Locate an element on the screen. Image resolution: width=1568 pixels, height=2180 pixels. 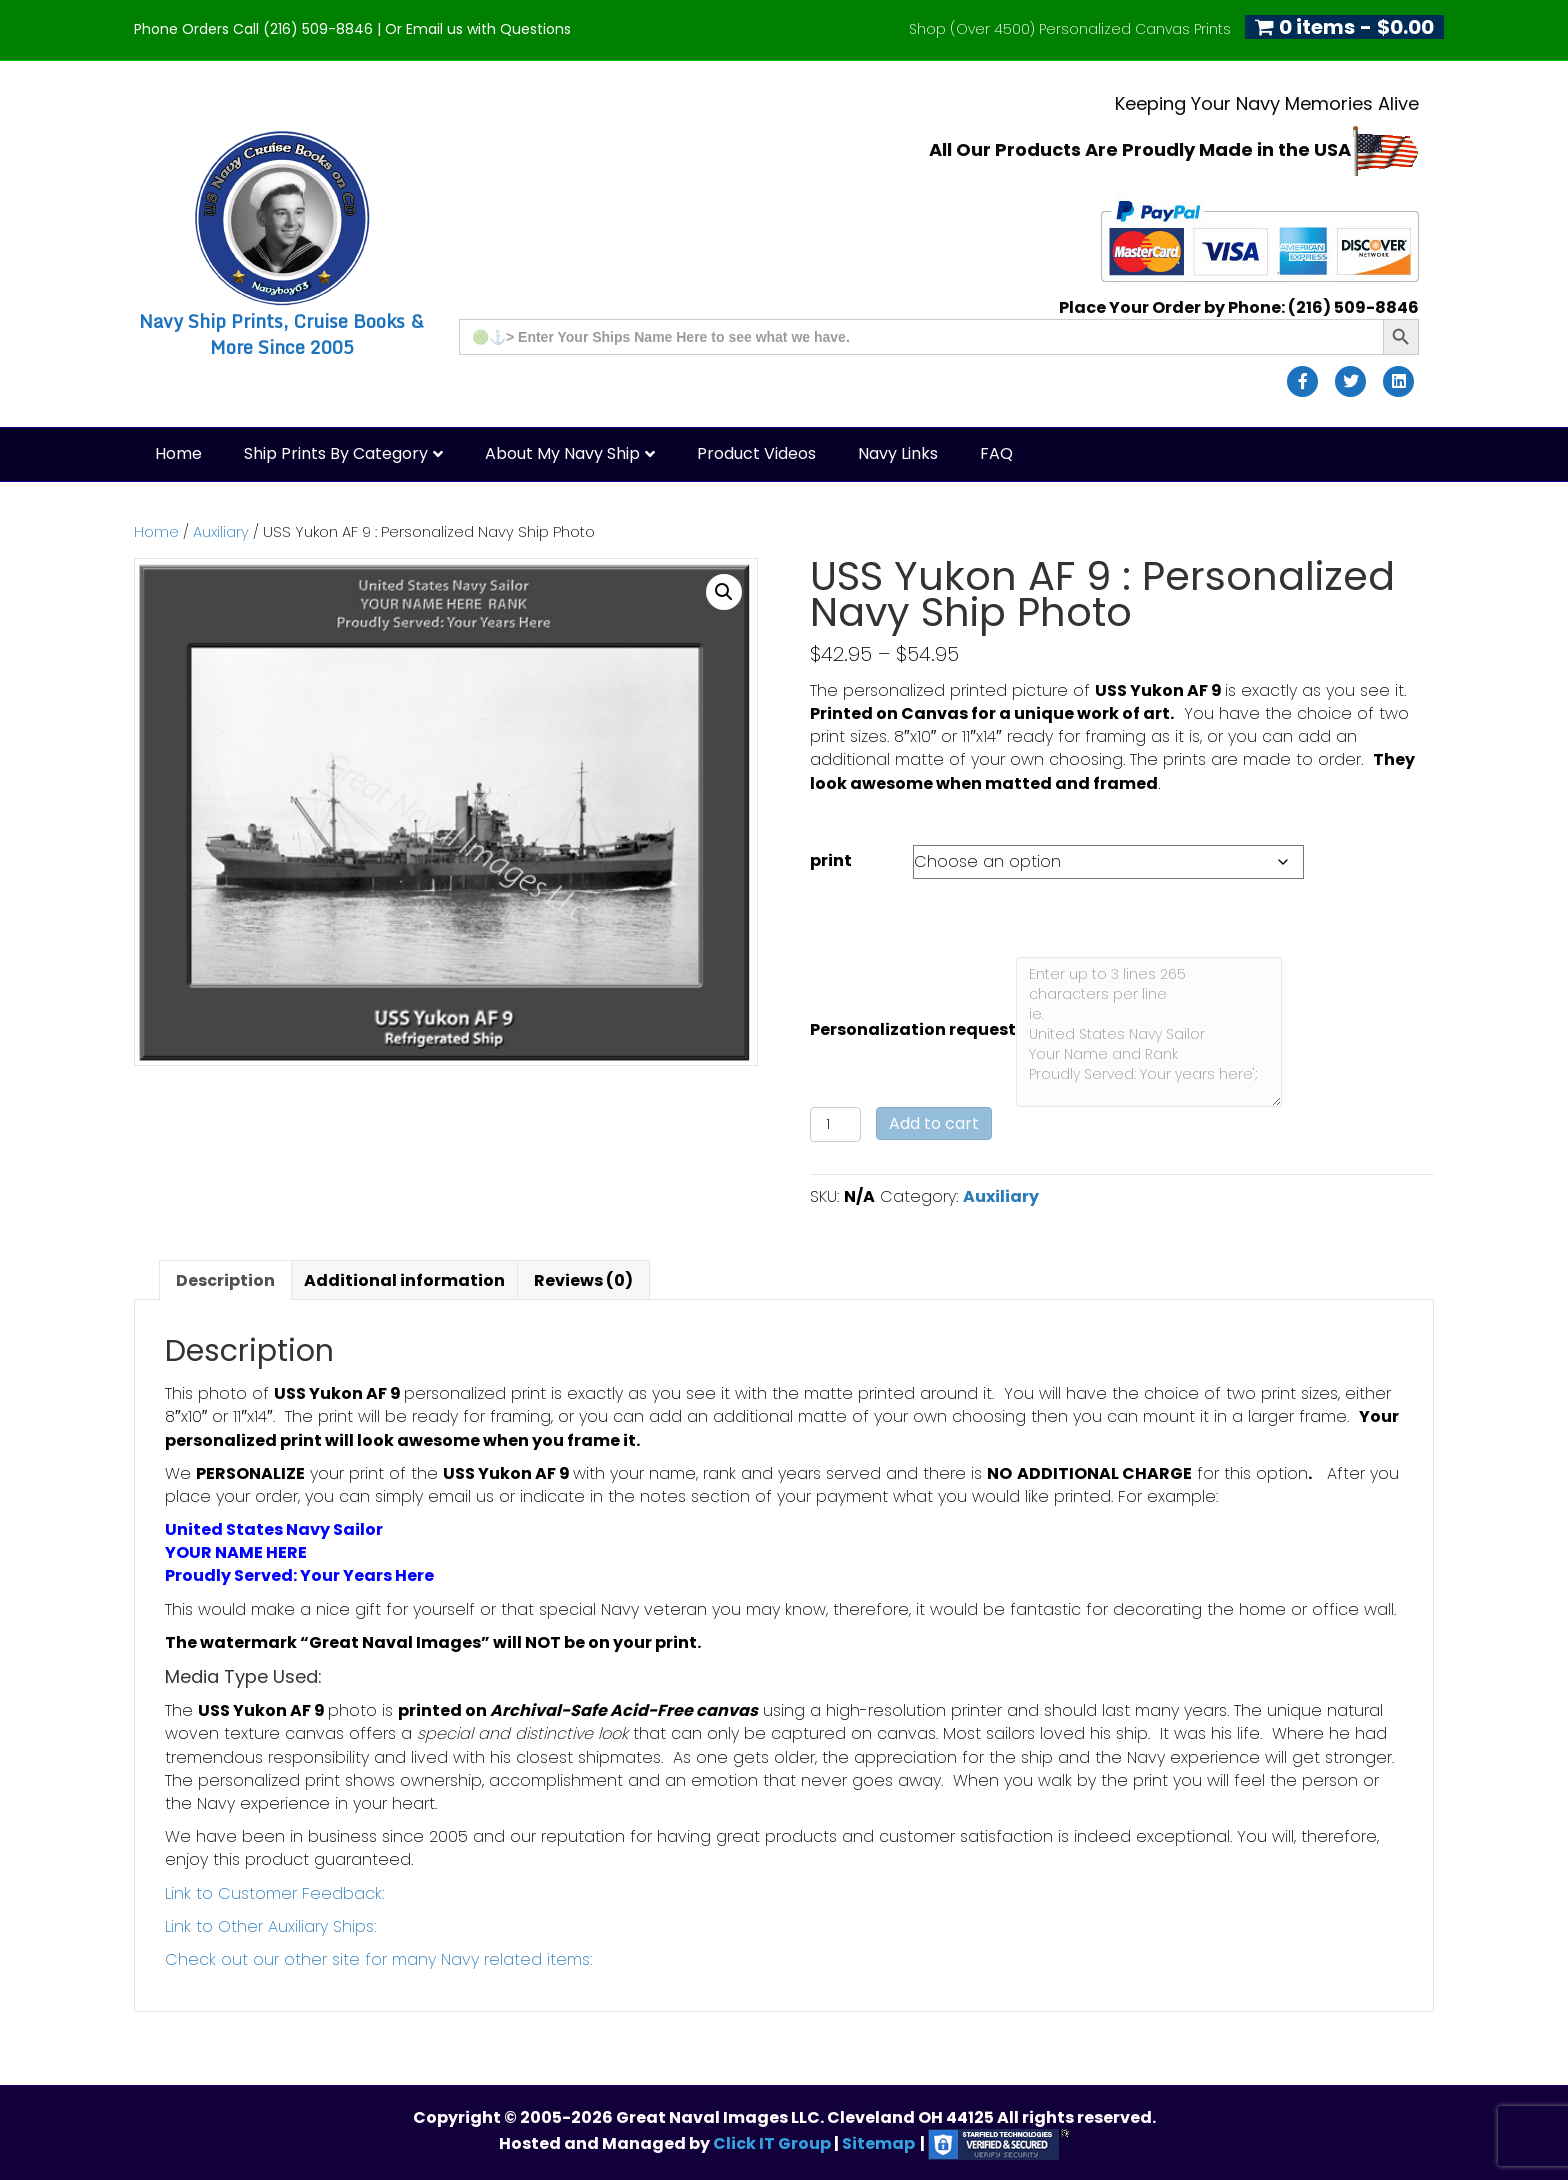
[button] is located at coordinates (724, 592).